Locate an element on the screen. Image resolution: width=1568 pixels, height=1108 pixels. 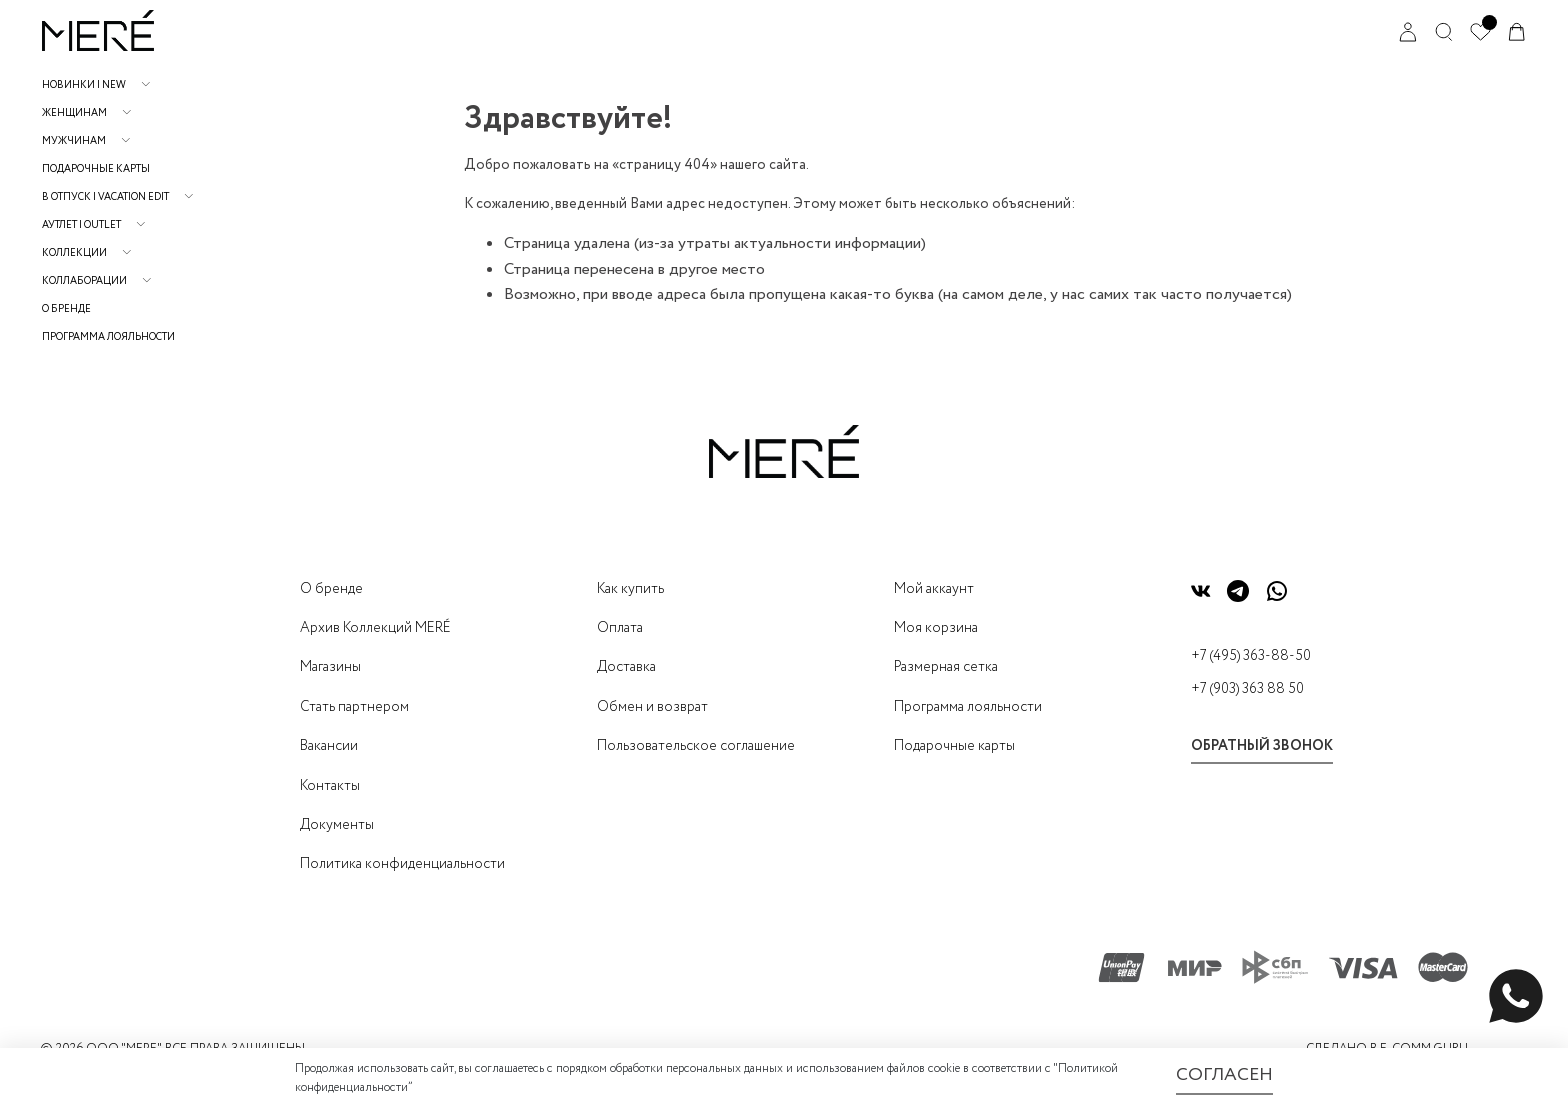
НОВИНКИ | NEW is located at coordinates (84, 85).